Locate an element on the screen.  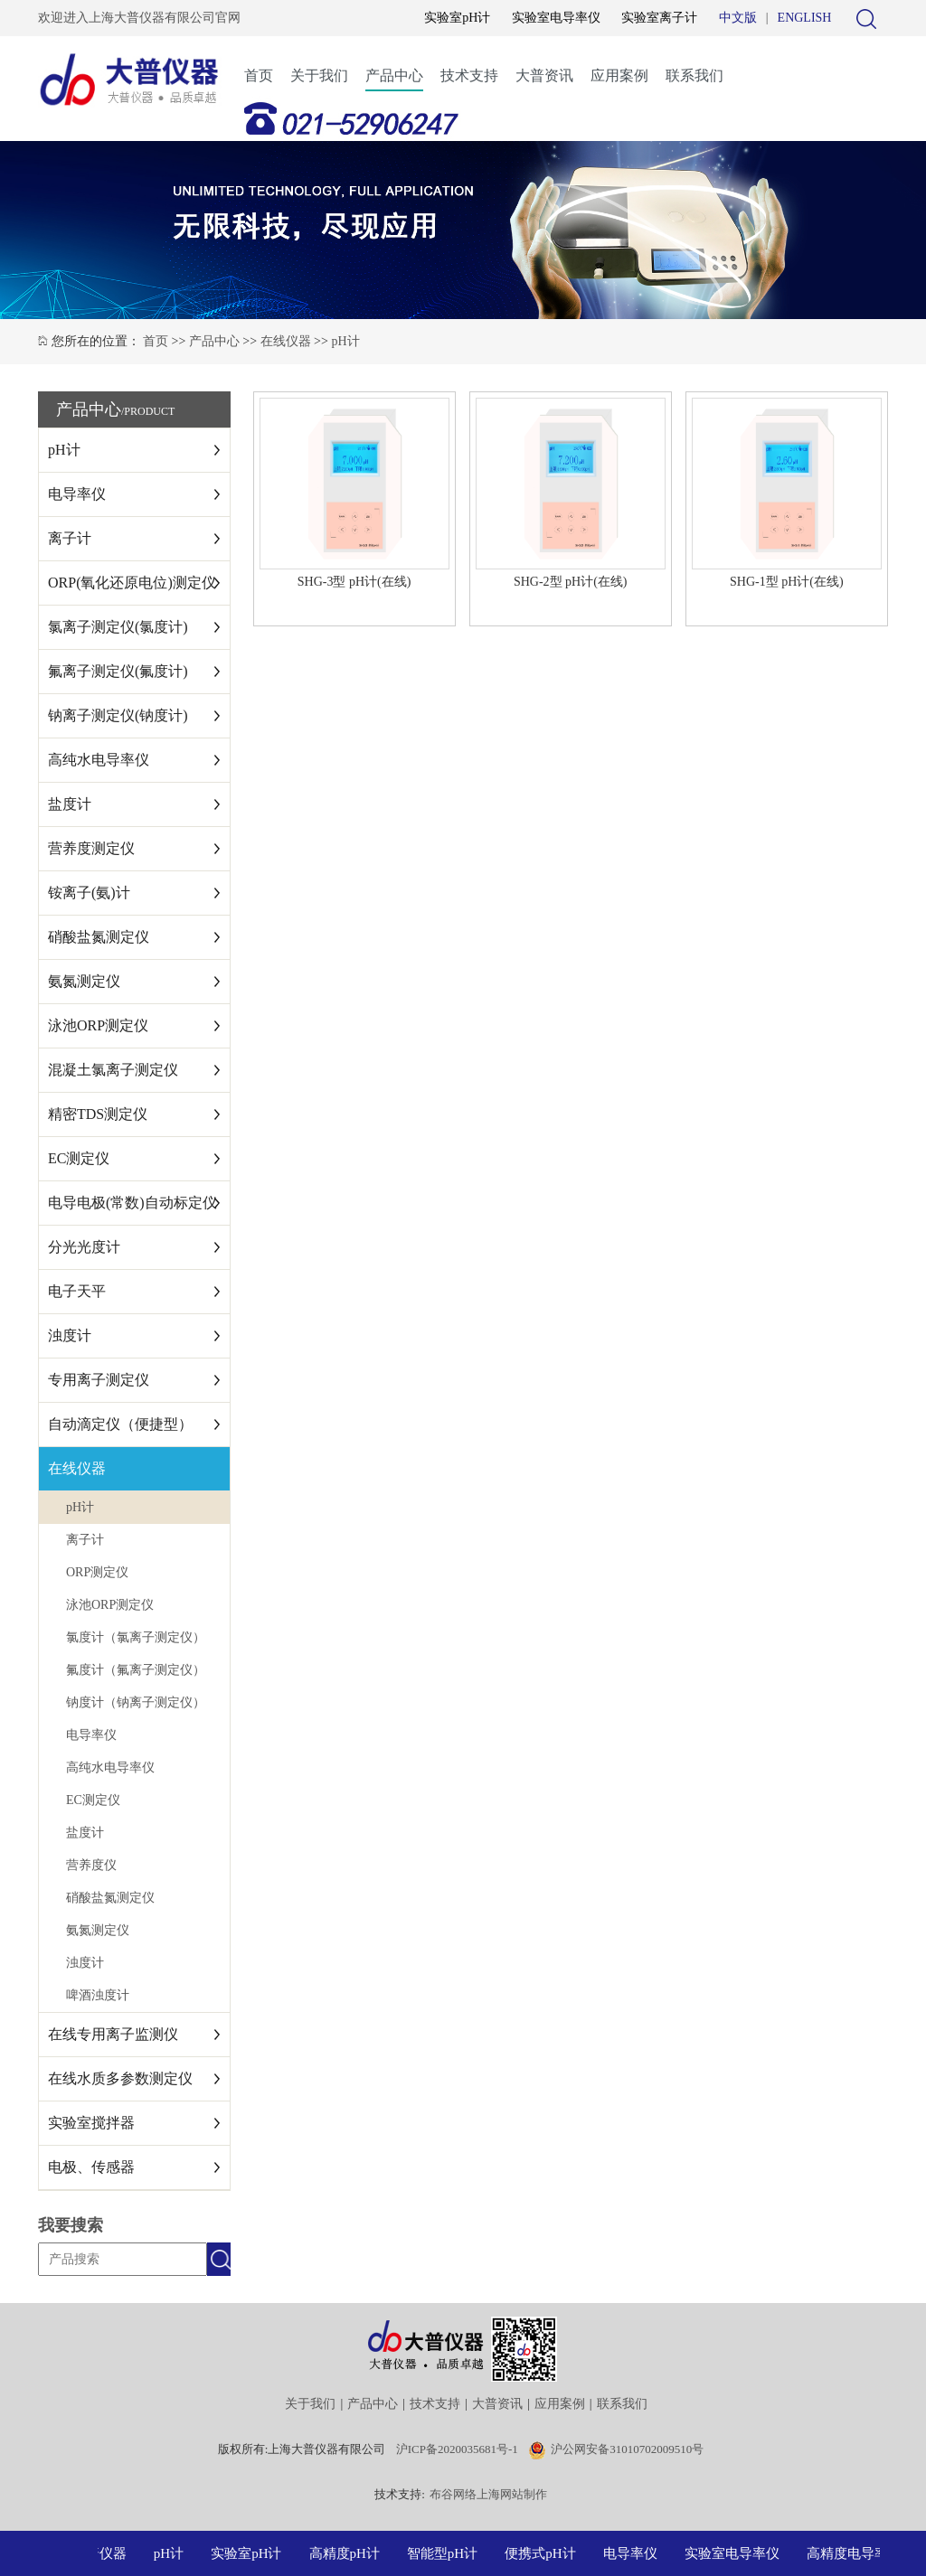
联系我们 is located at coordinates (694, 75).